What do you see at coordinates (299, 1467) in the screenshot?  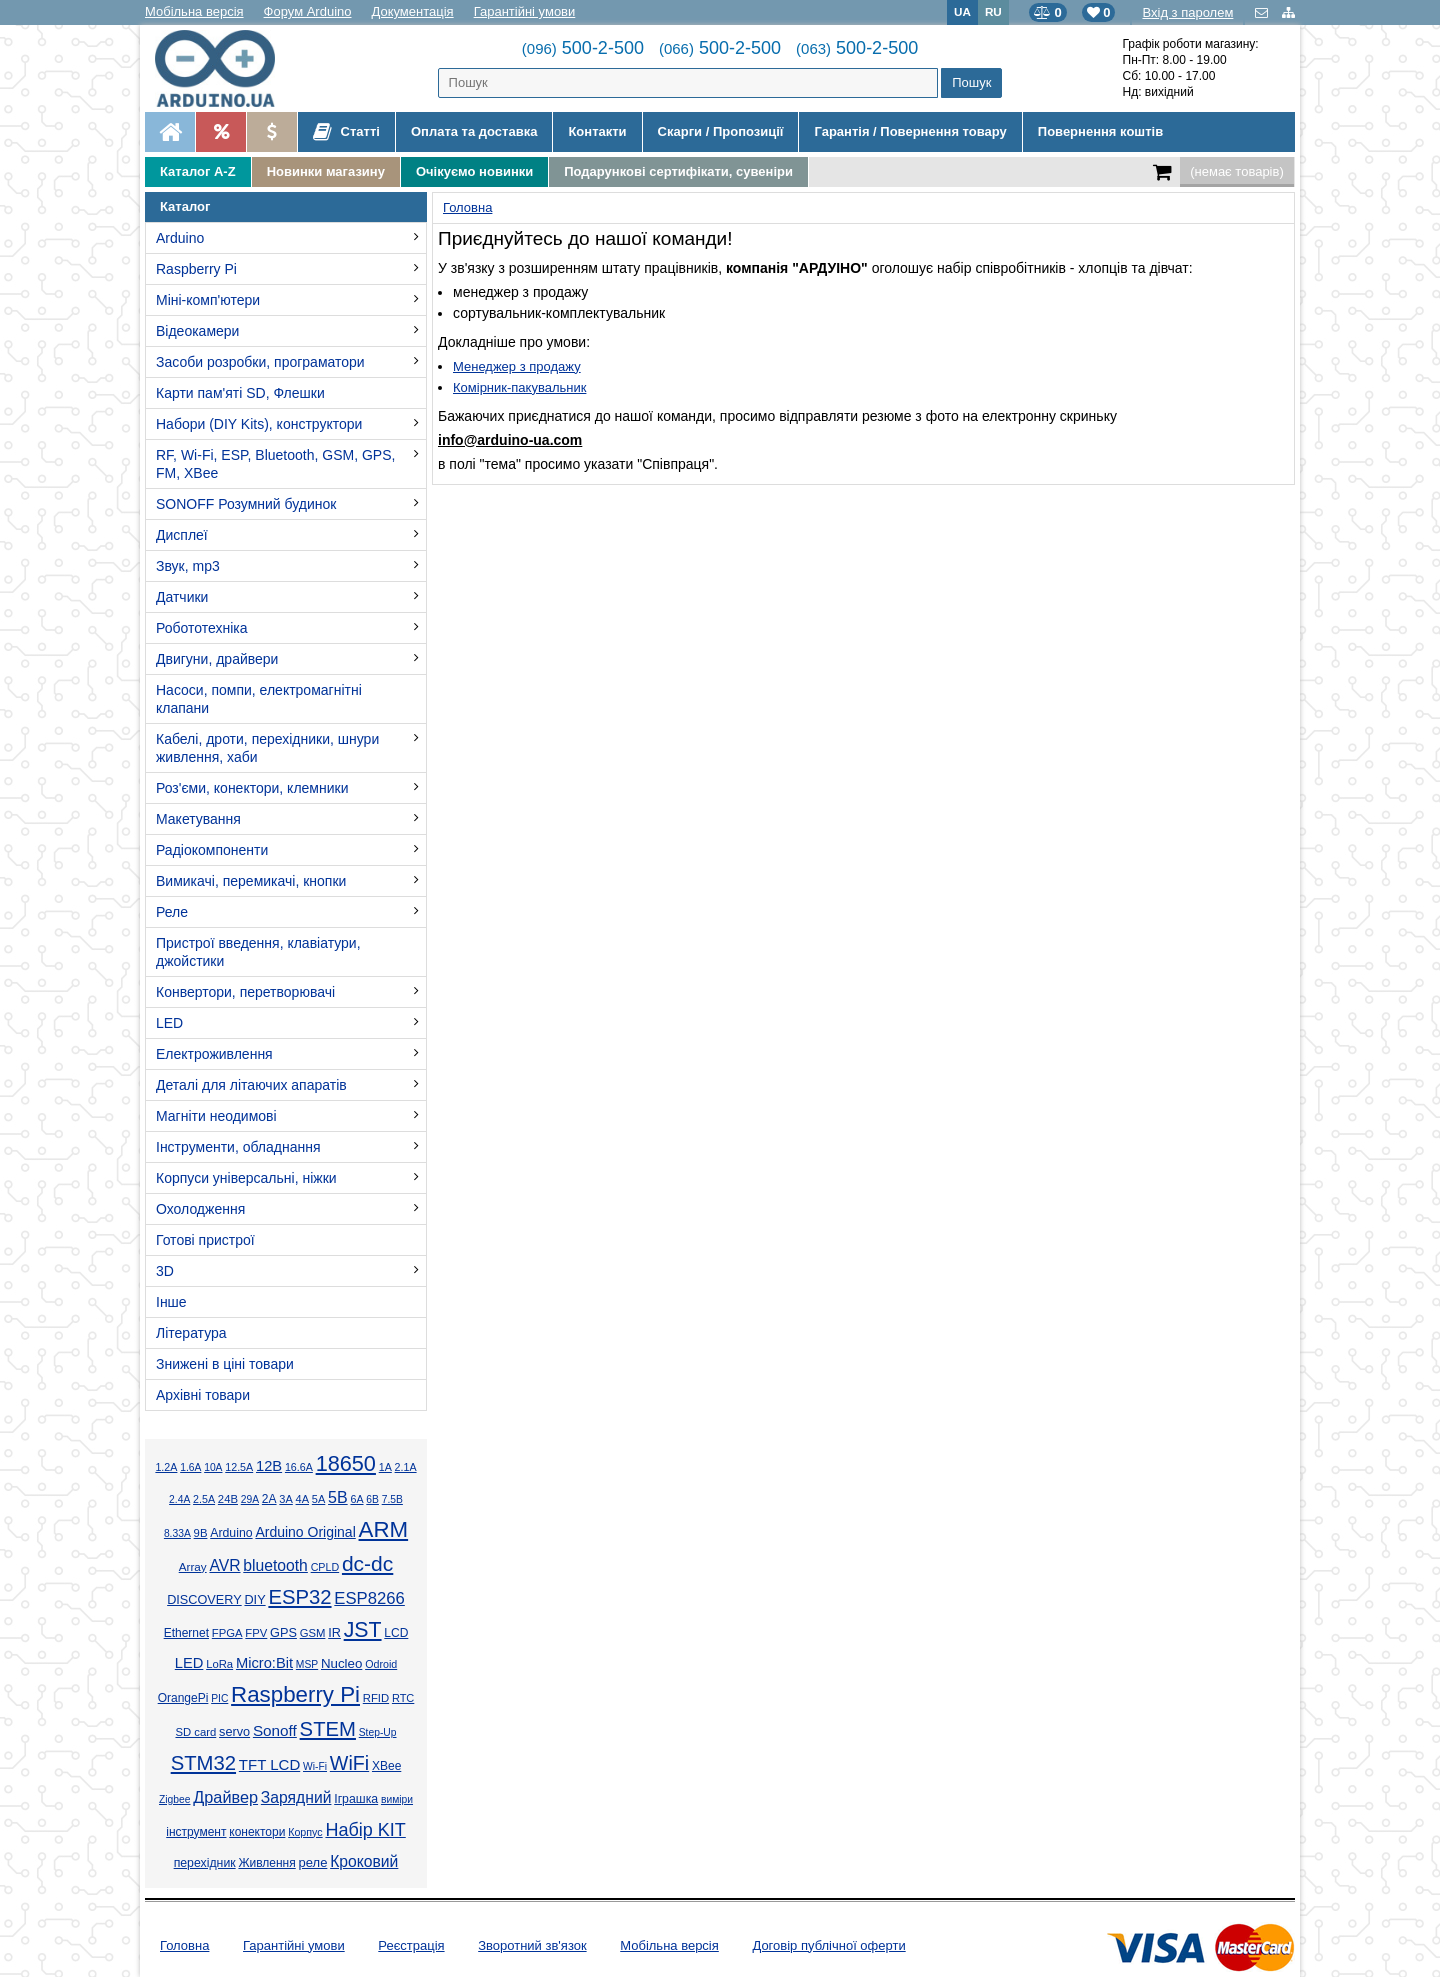 I see `16.6А` at bounding box center [299, 1467].